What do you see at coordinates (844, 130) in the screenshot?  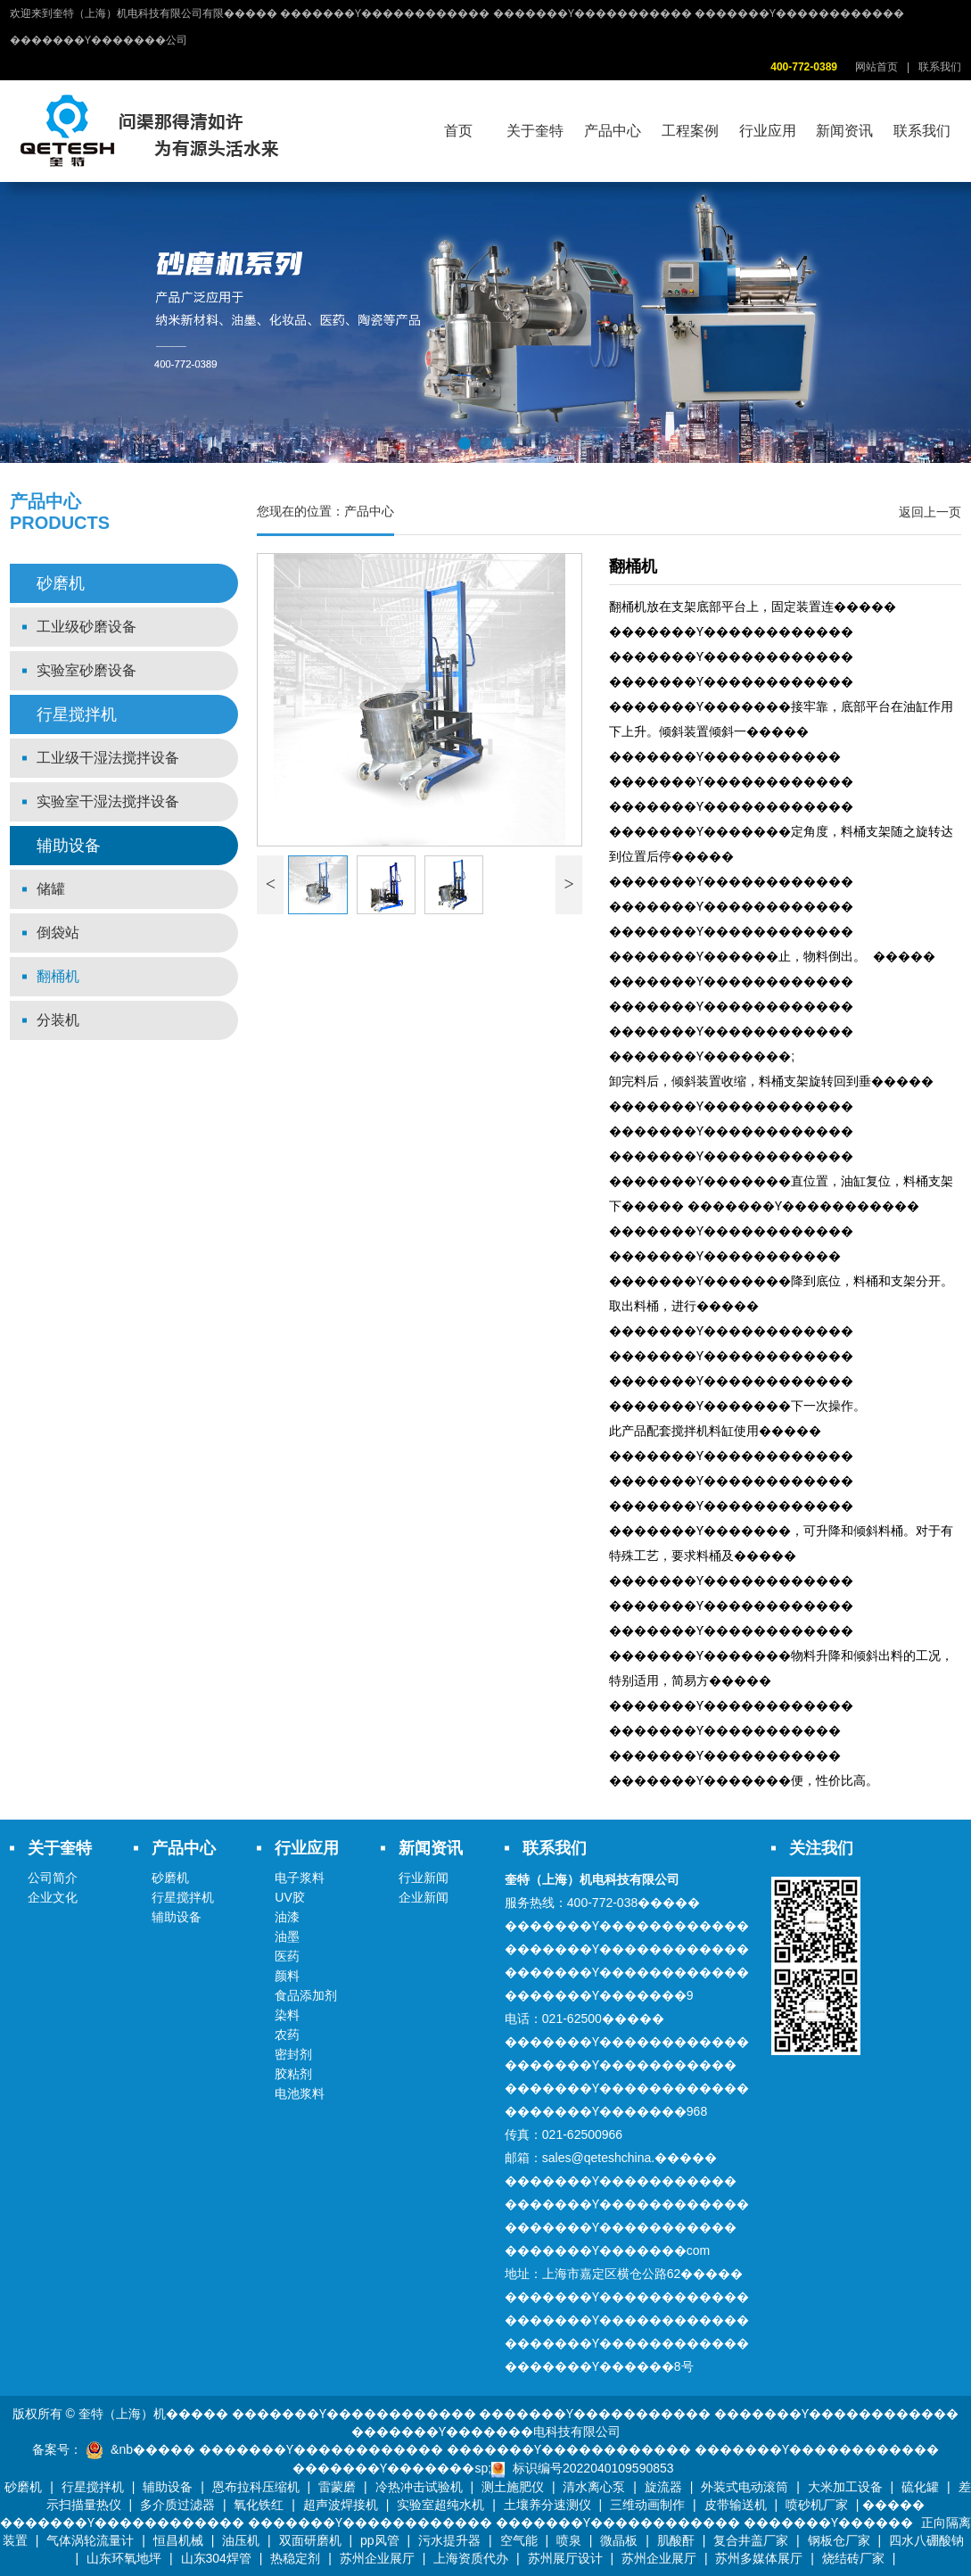 I see `新闻资讯` at bounding box center [844, 130].